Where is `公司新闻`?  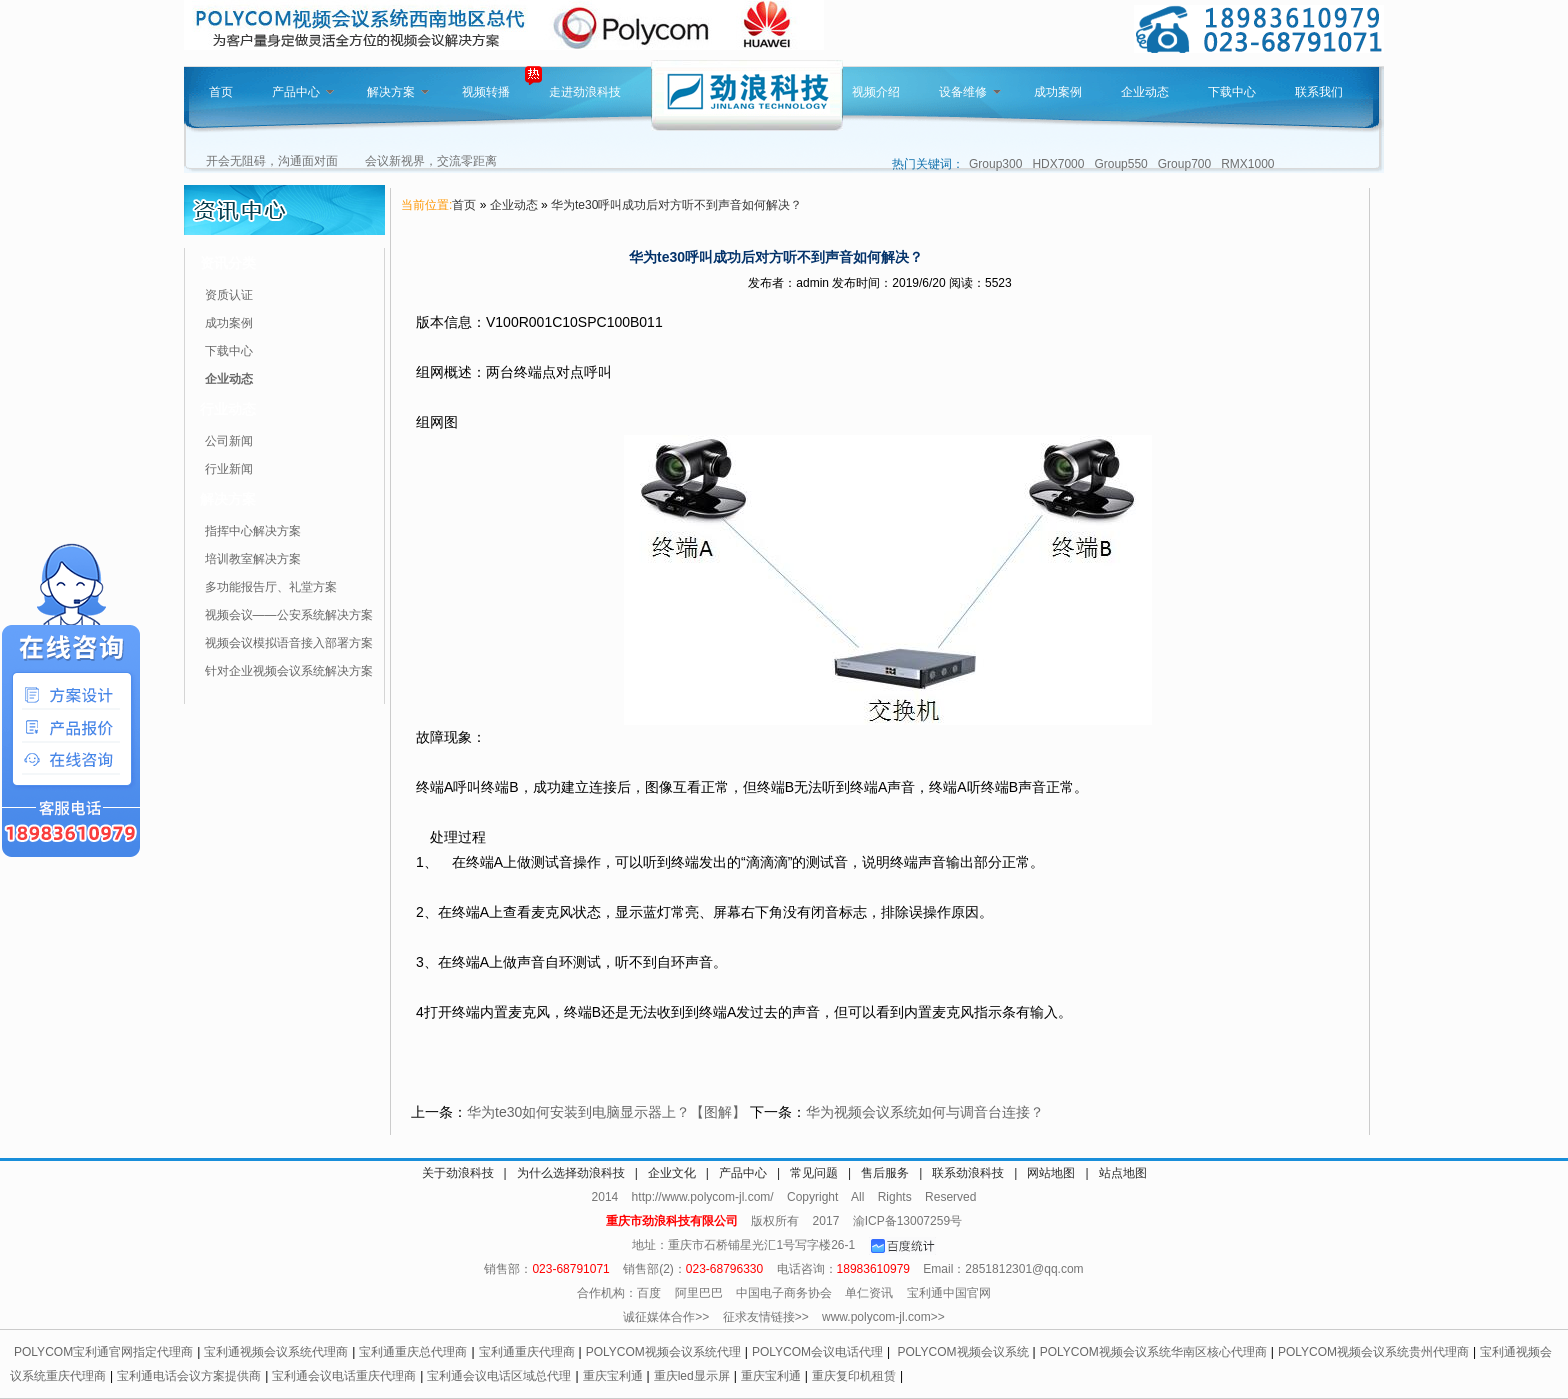
公司新闻 is located at coordinates (229, 441).